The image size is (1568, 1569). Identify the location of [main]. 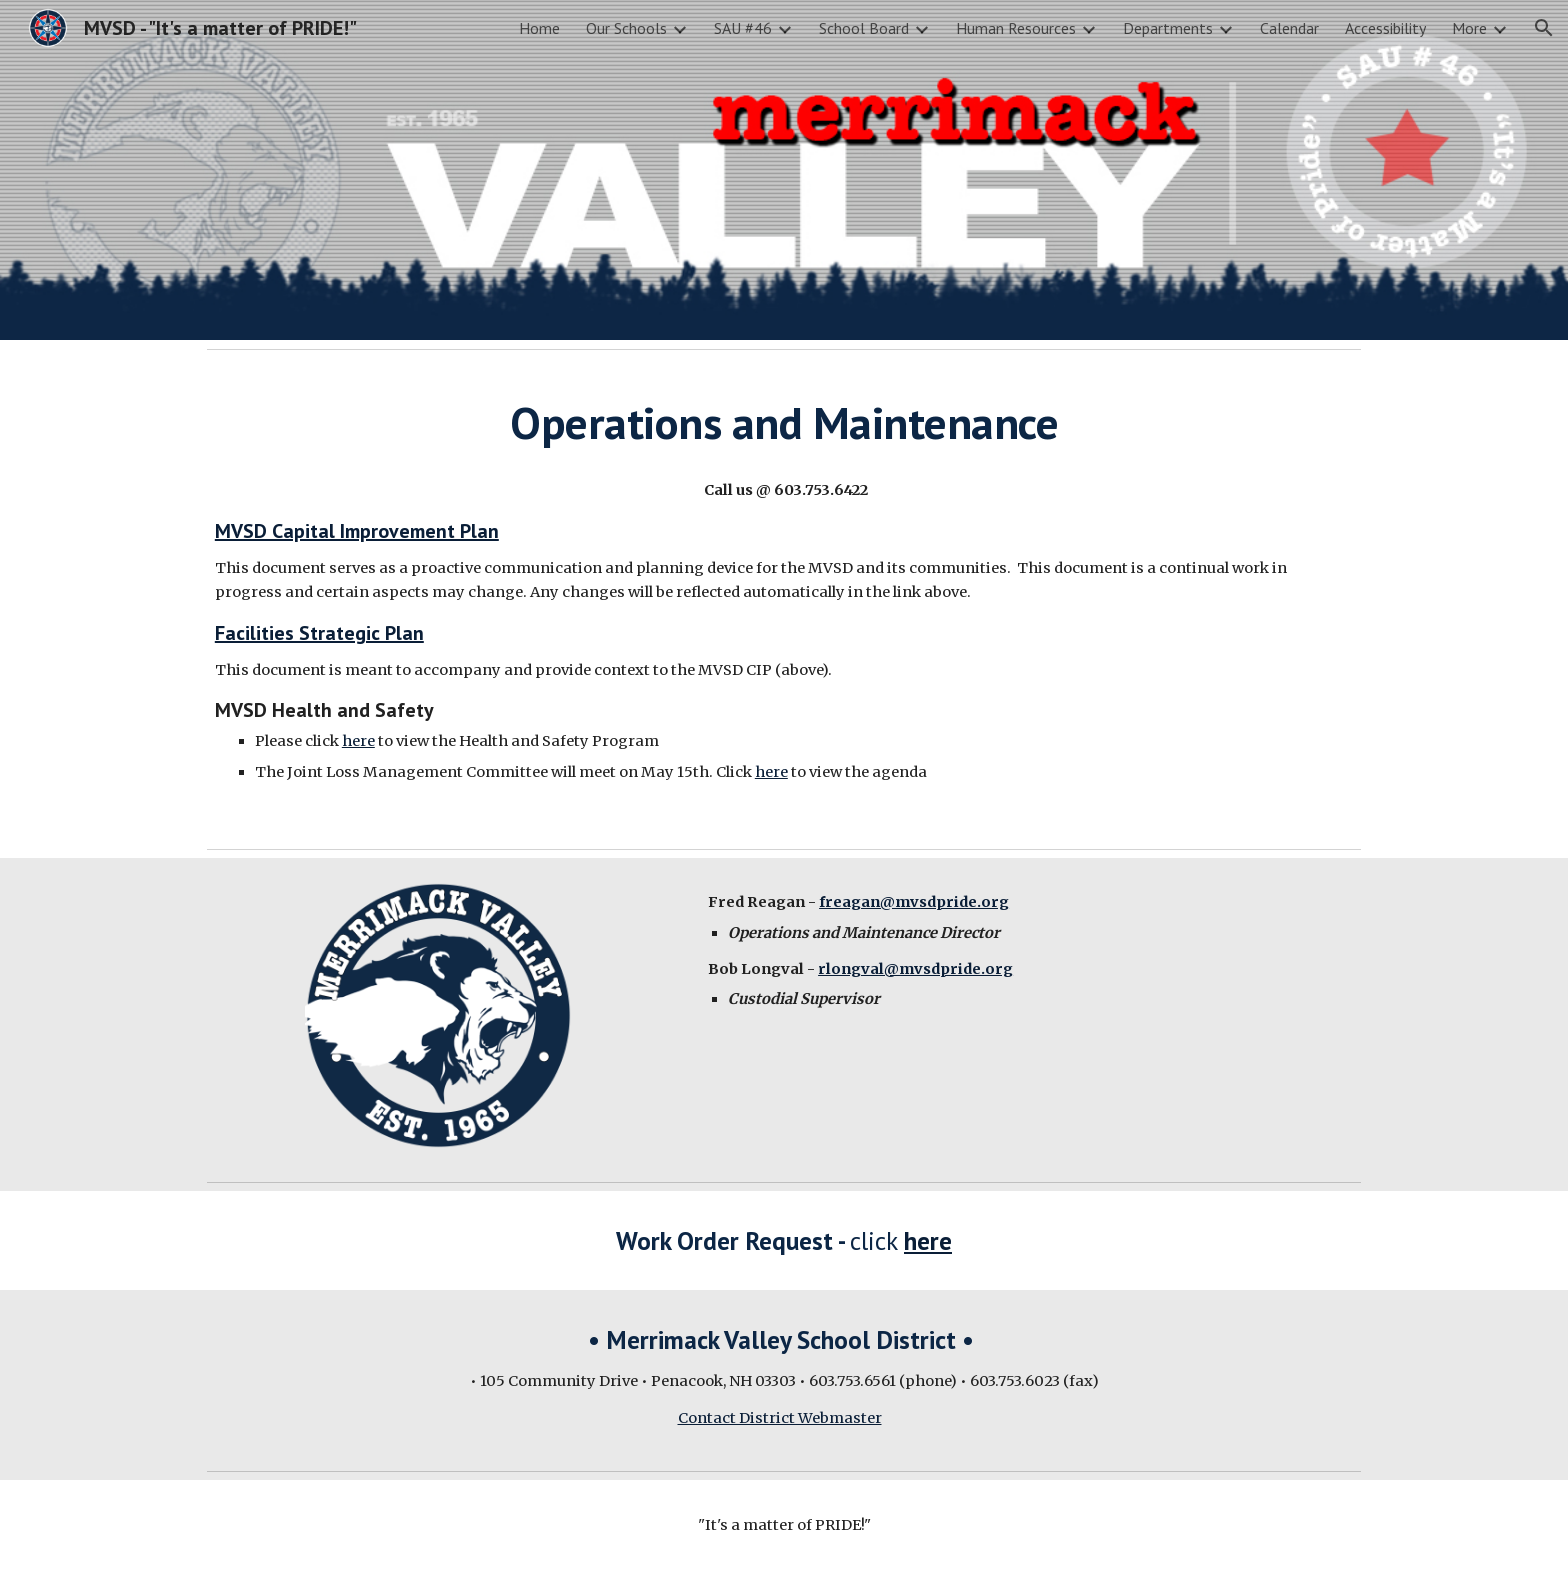
(784, 423).